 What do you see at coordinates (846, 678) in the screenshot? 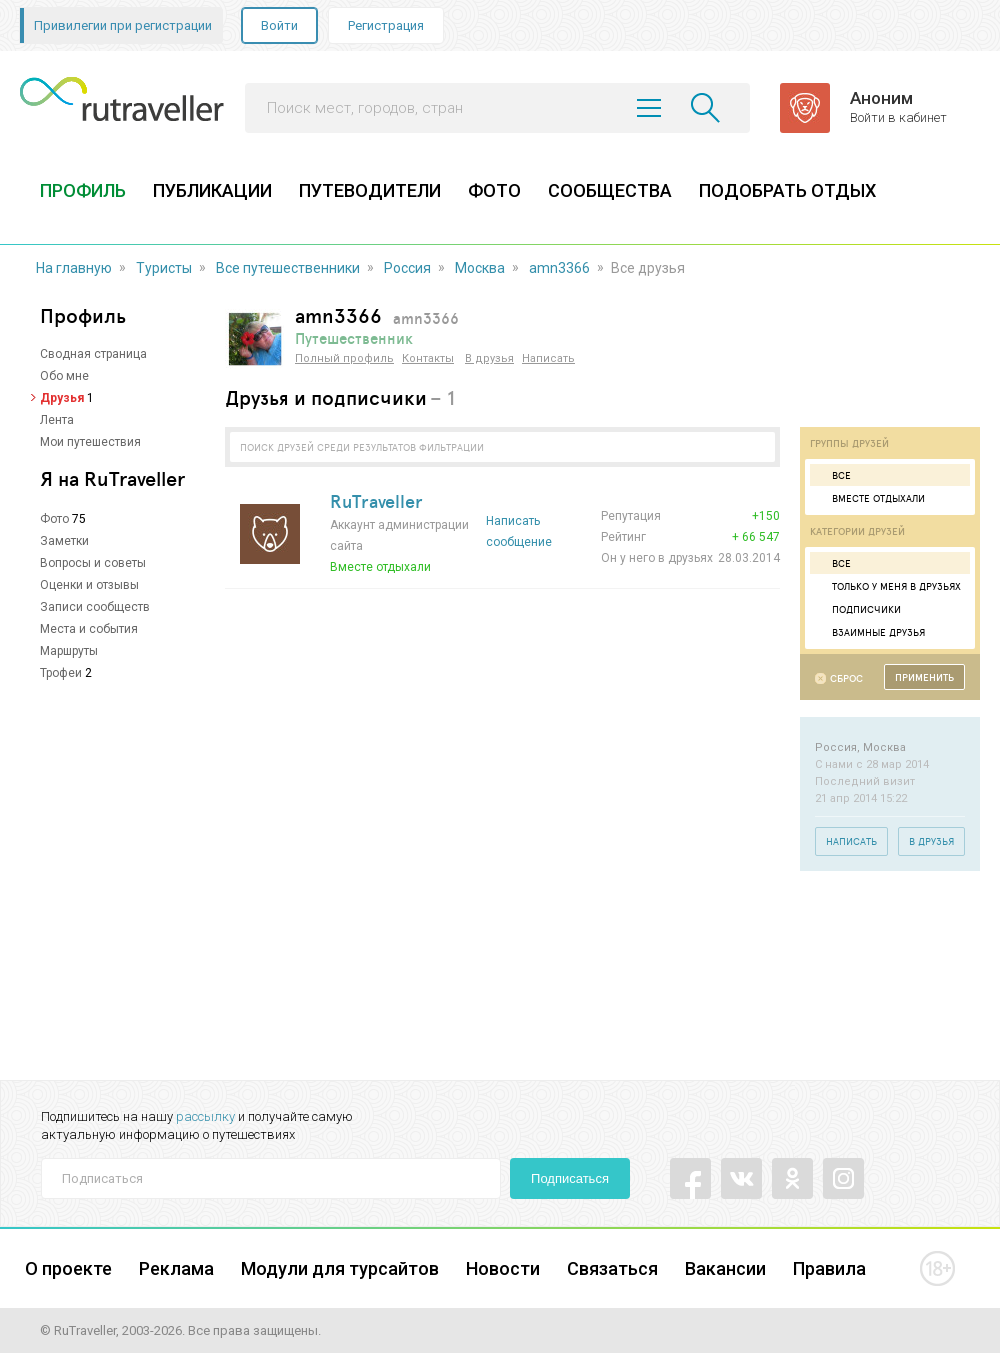
I see `Сброс` at bounding box center [846, 678].